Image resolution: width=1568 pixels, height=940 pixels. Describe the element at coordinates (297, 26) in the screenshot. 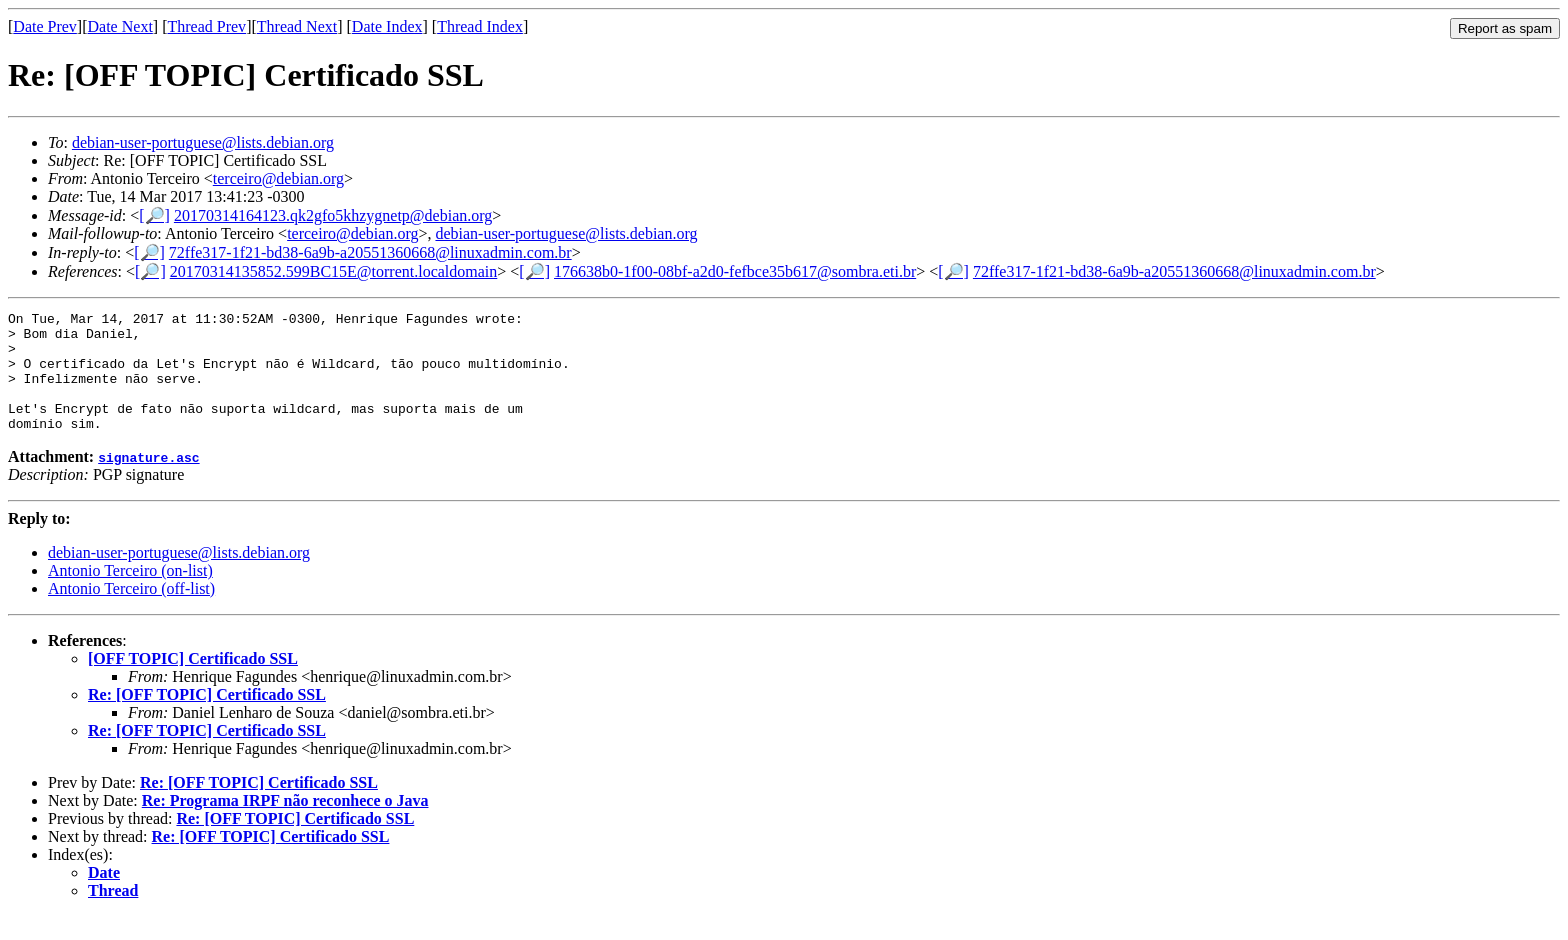

I see `Thread Next` at that location.